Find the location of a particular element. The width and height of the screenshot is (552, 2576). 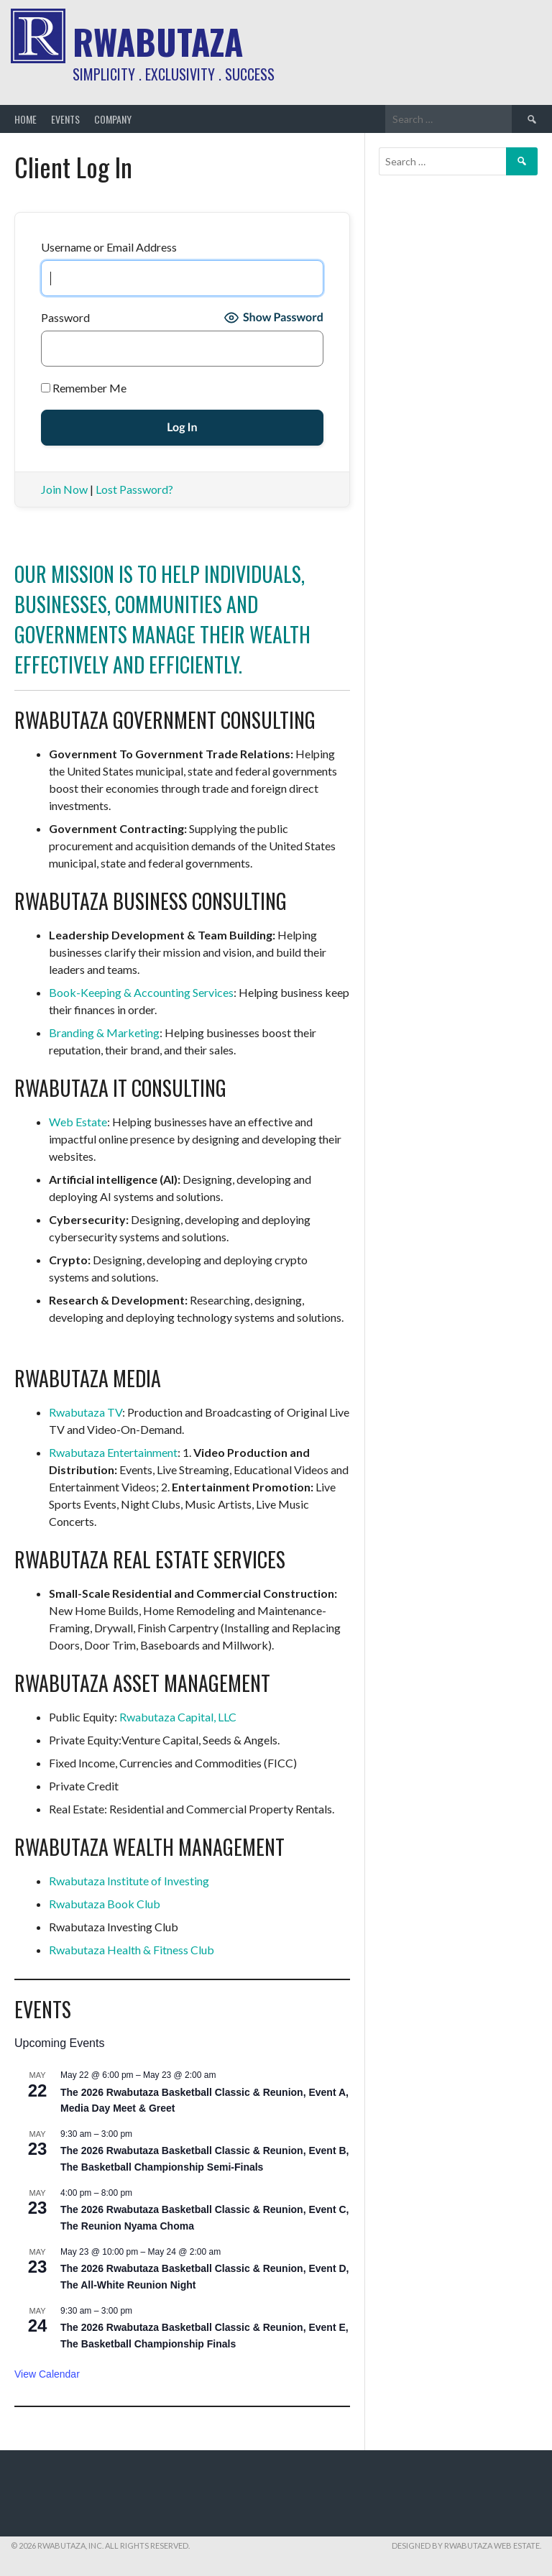

Web Estate is located at coordinates (78, 1121).